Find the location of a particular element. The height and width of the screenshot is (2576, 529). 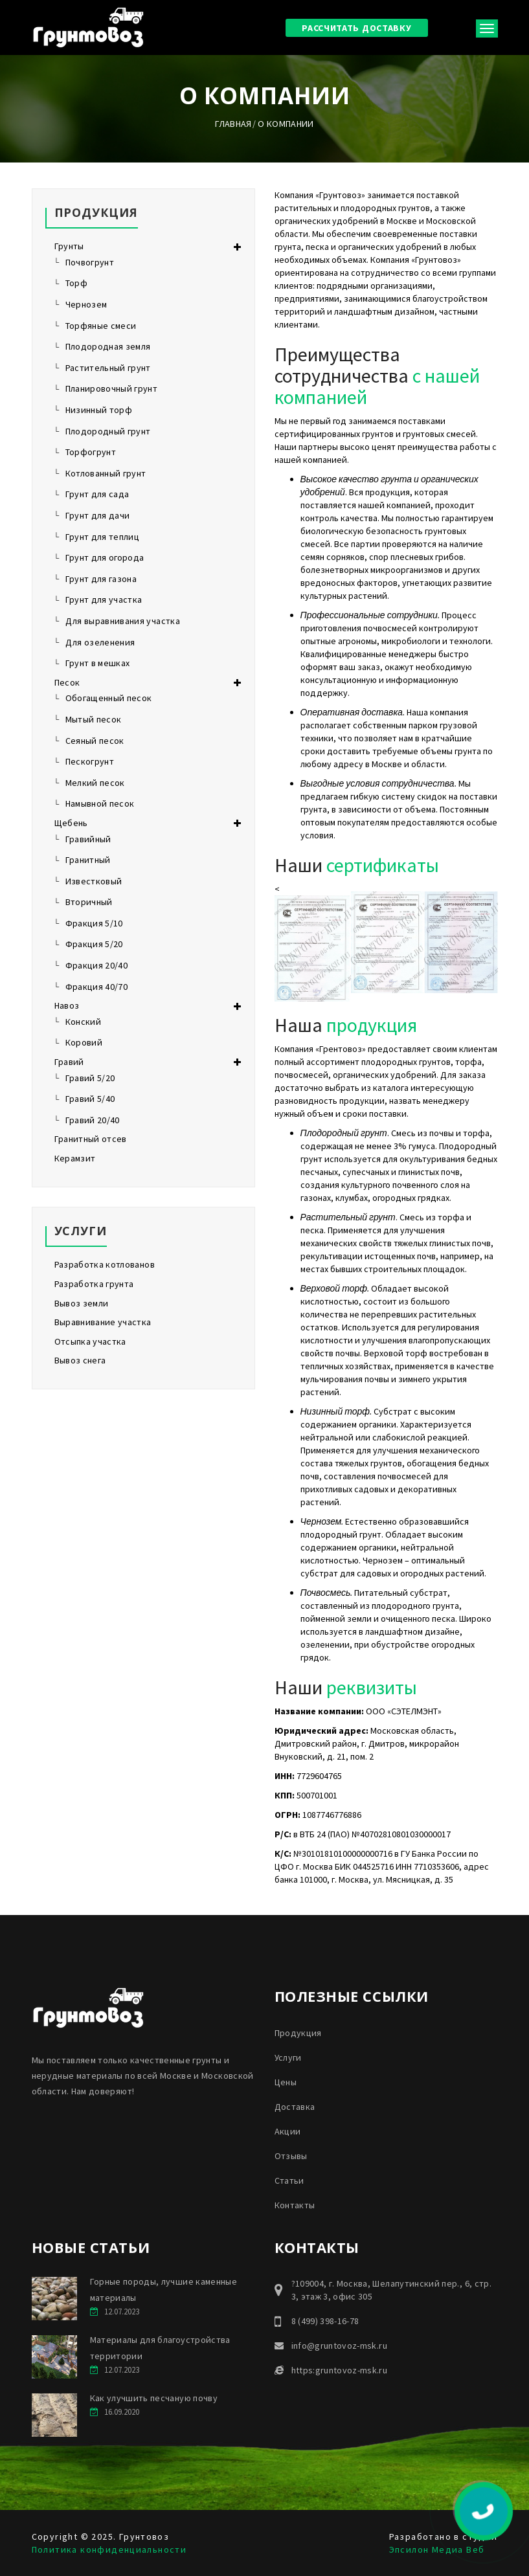

Главная is located at coordinates (233, 123).